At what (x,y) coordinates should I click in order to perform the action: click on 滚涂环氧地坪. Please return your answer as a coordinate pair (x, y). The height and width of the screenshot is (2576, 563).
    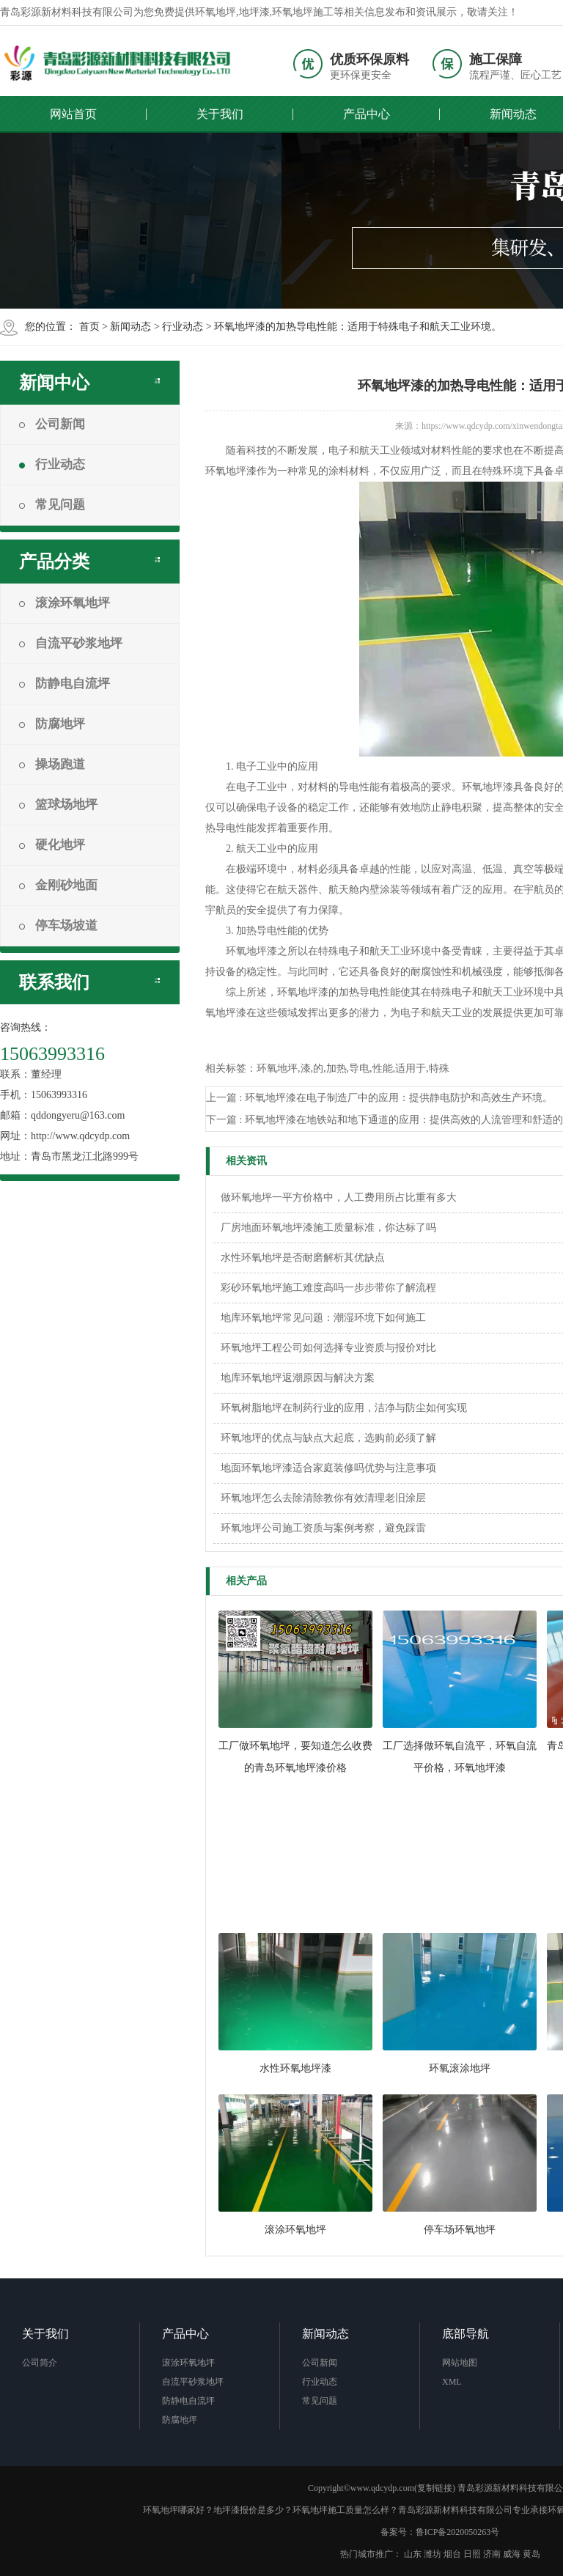
    Looking at the image, I should click on (64, 603).